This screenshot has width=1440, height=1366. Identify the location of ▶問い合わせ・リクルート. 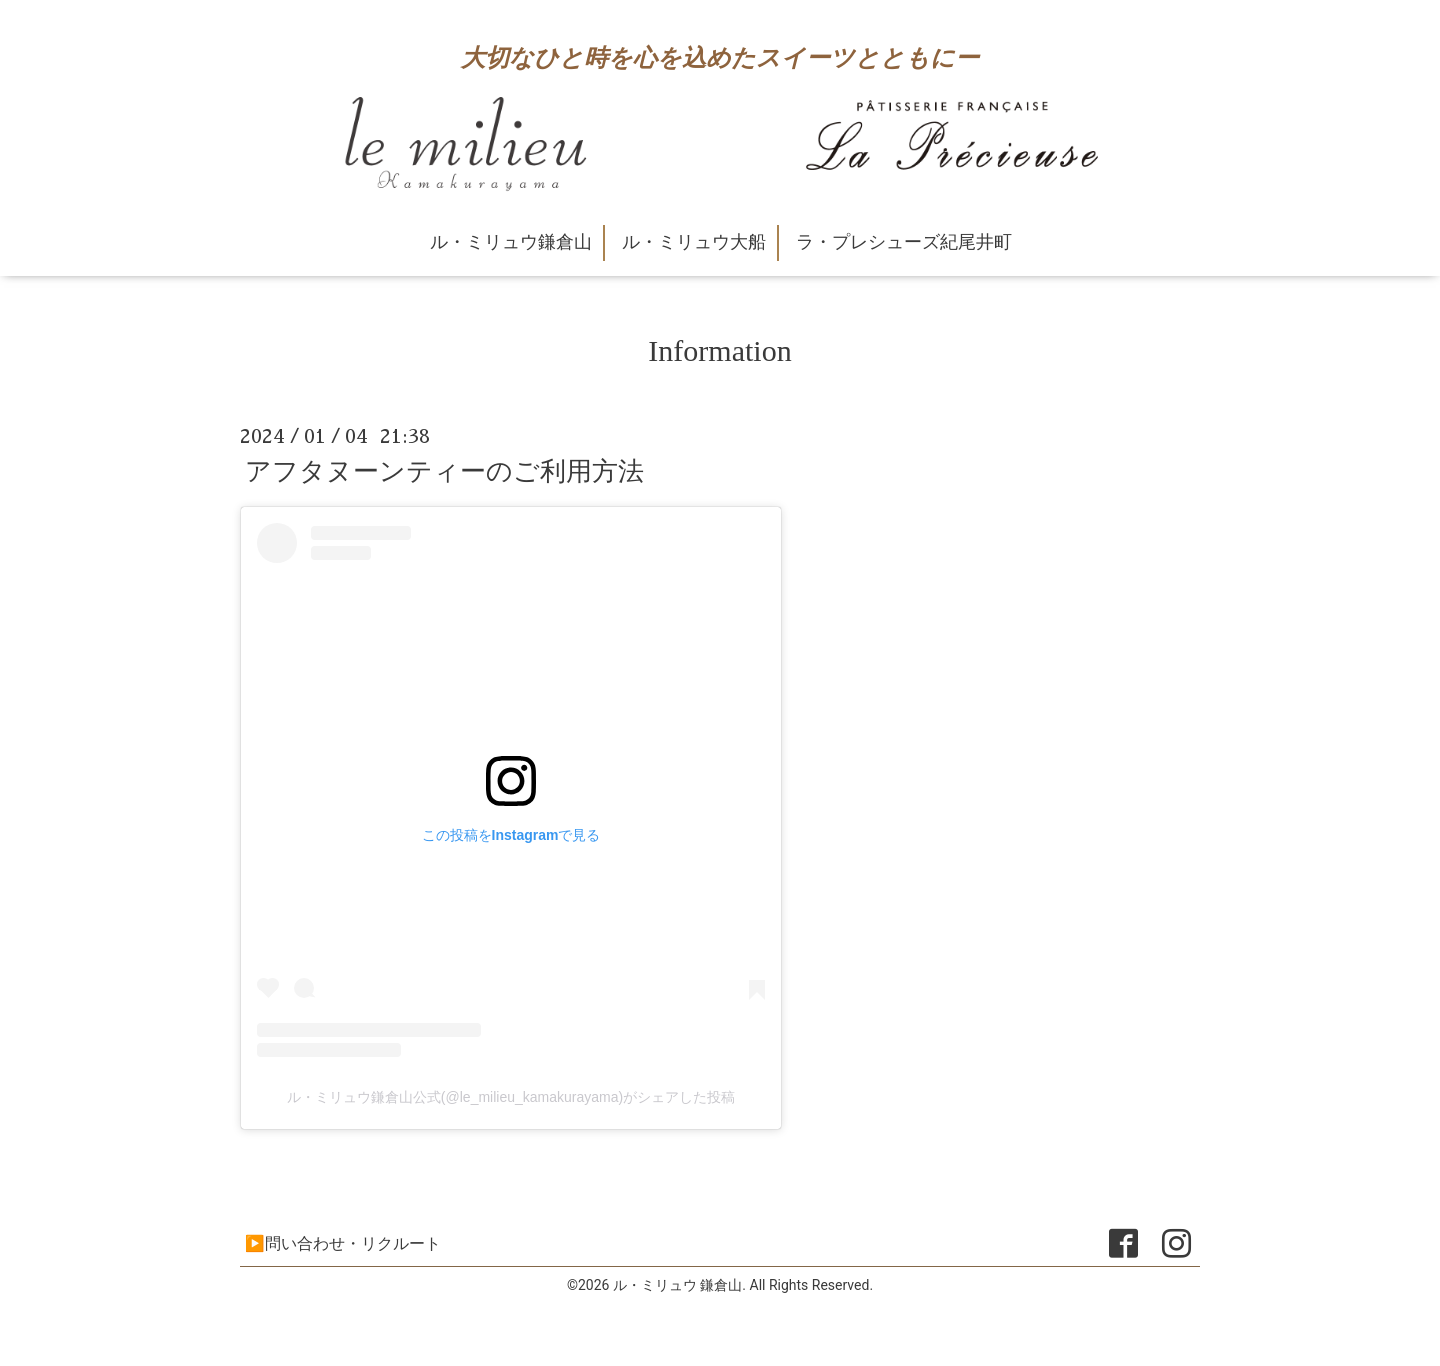
(343, 1243).